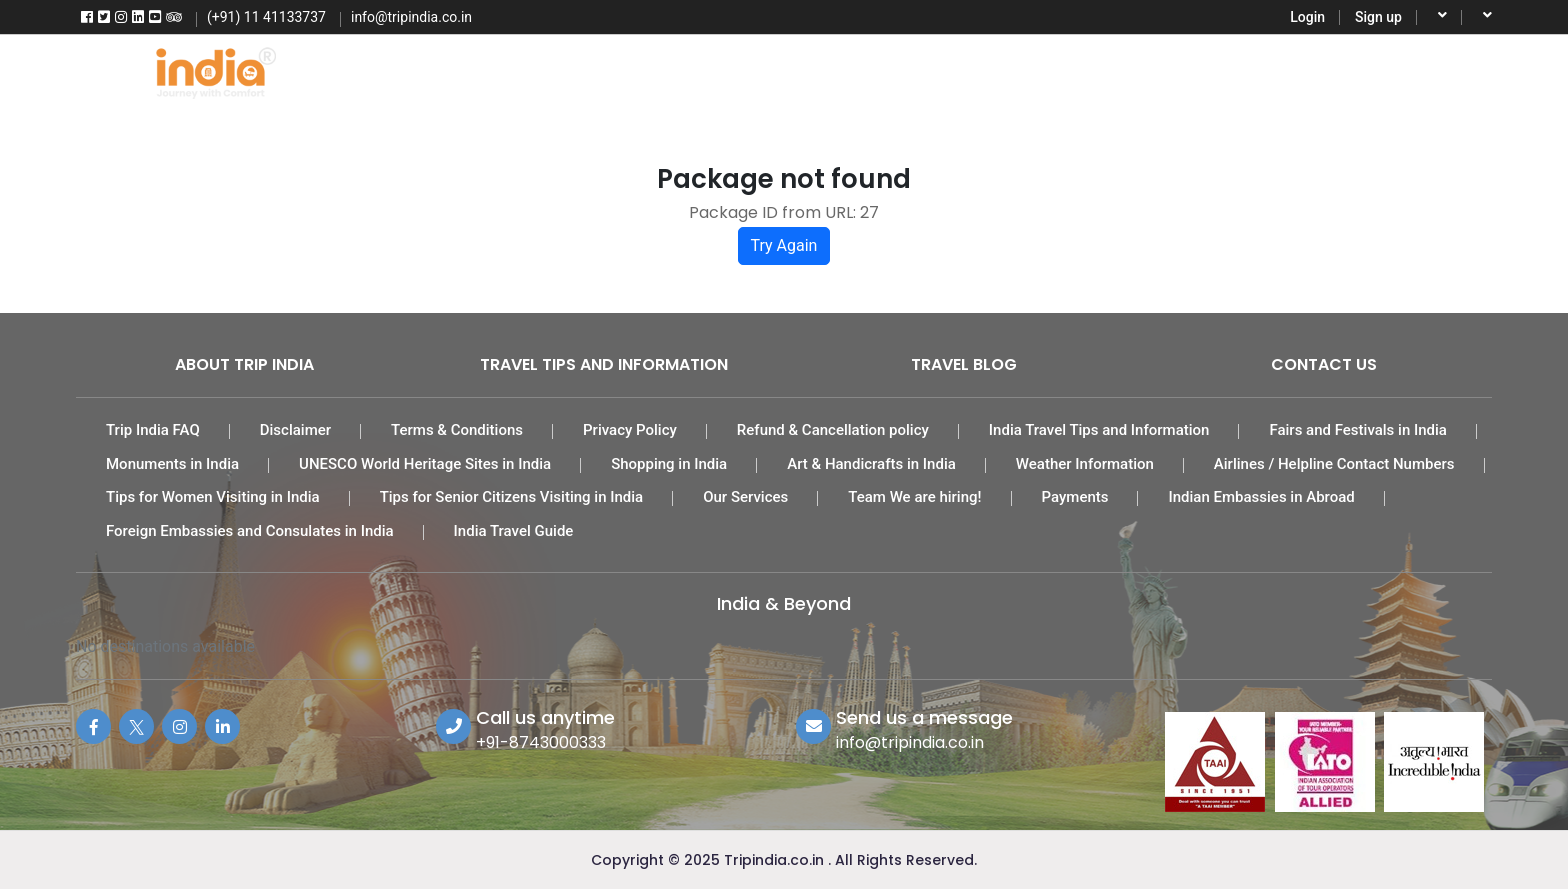 The height and width of the screenshot is (889, 1568). Describe the element at coordinates (1307, 17) in the screenshot. I see `Login` at that location.